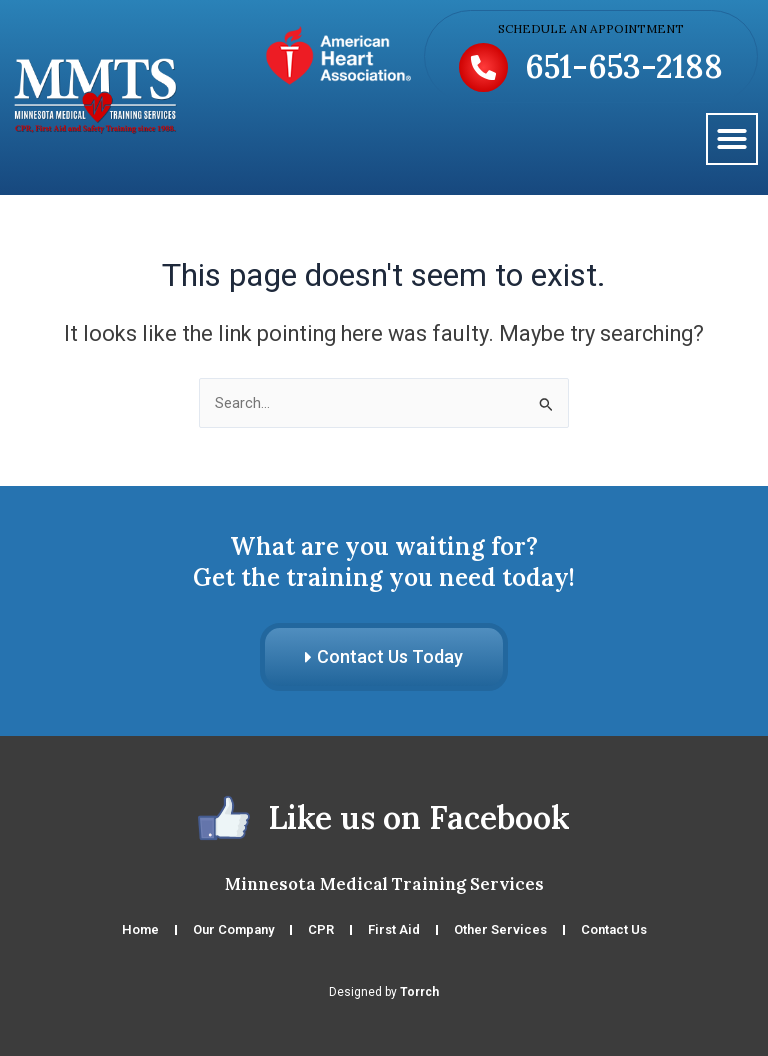 The image size is (768, 1056). I want to click on [button], so click(732, 139).